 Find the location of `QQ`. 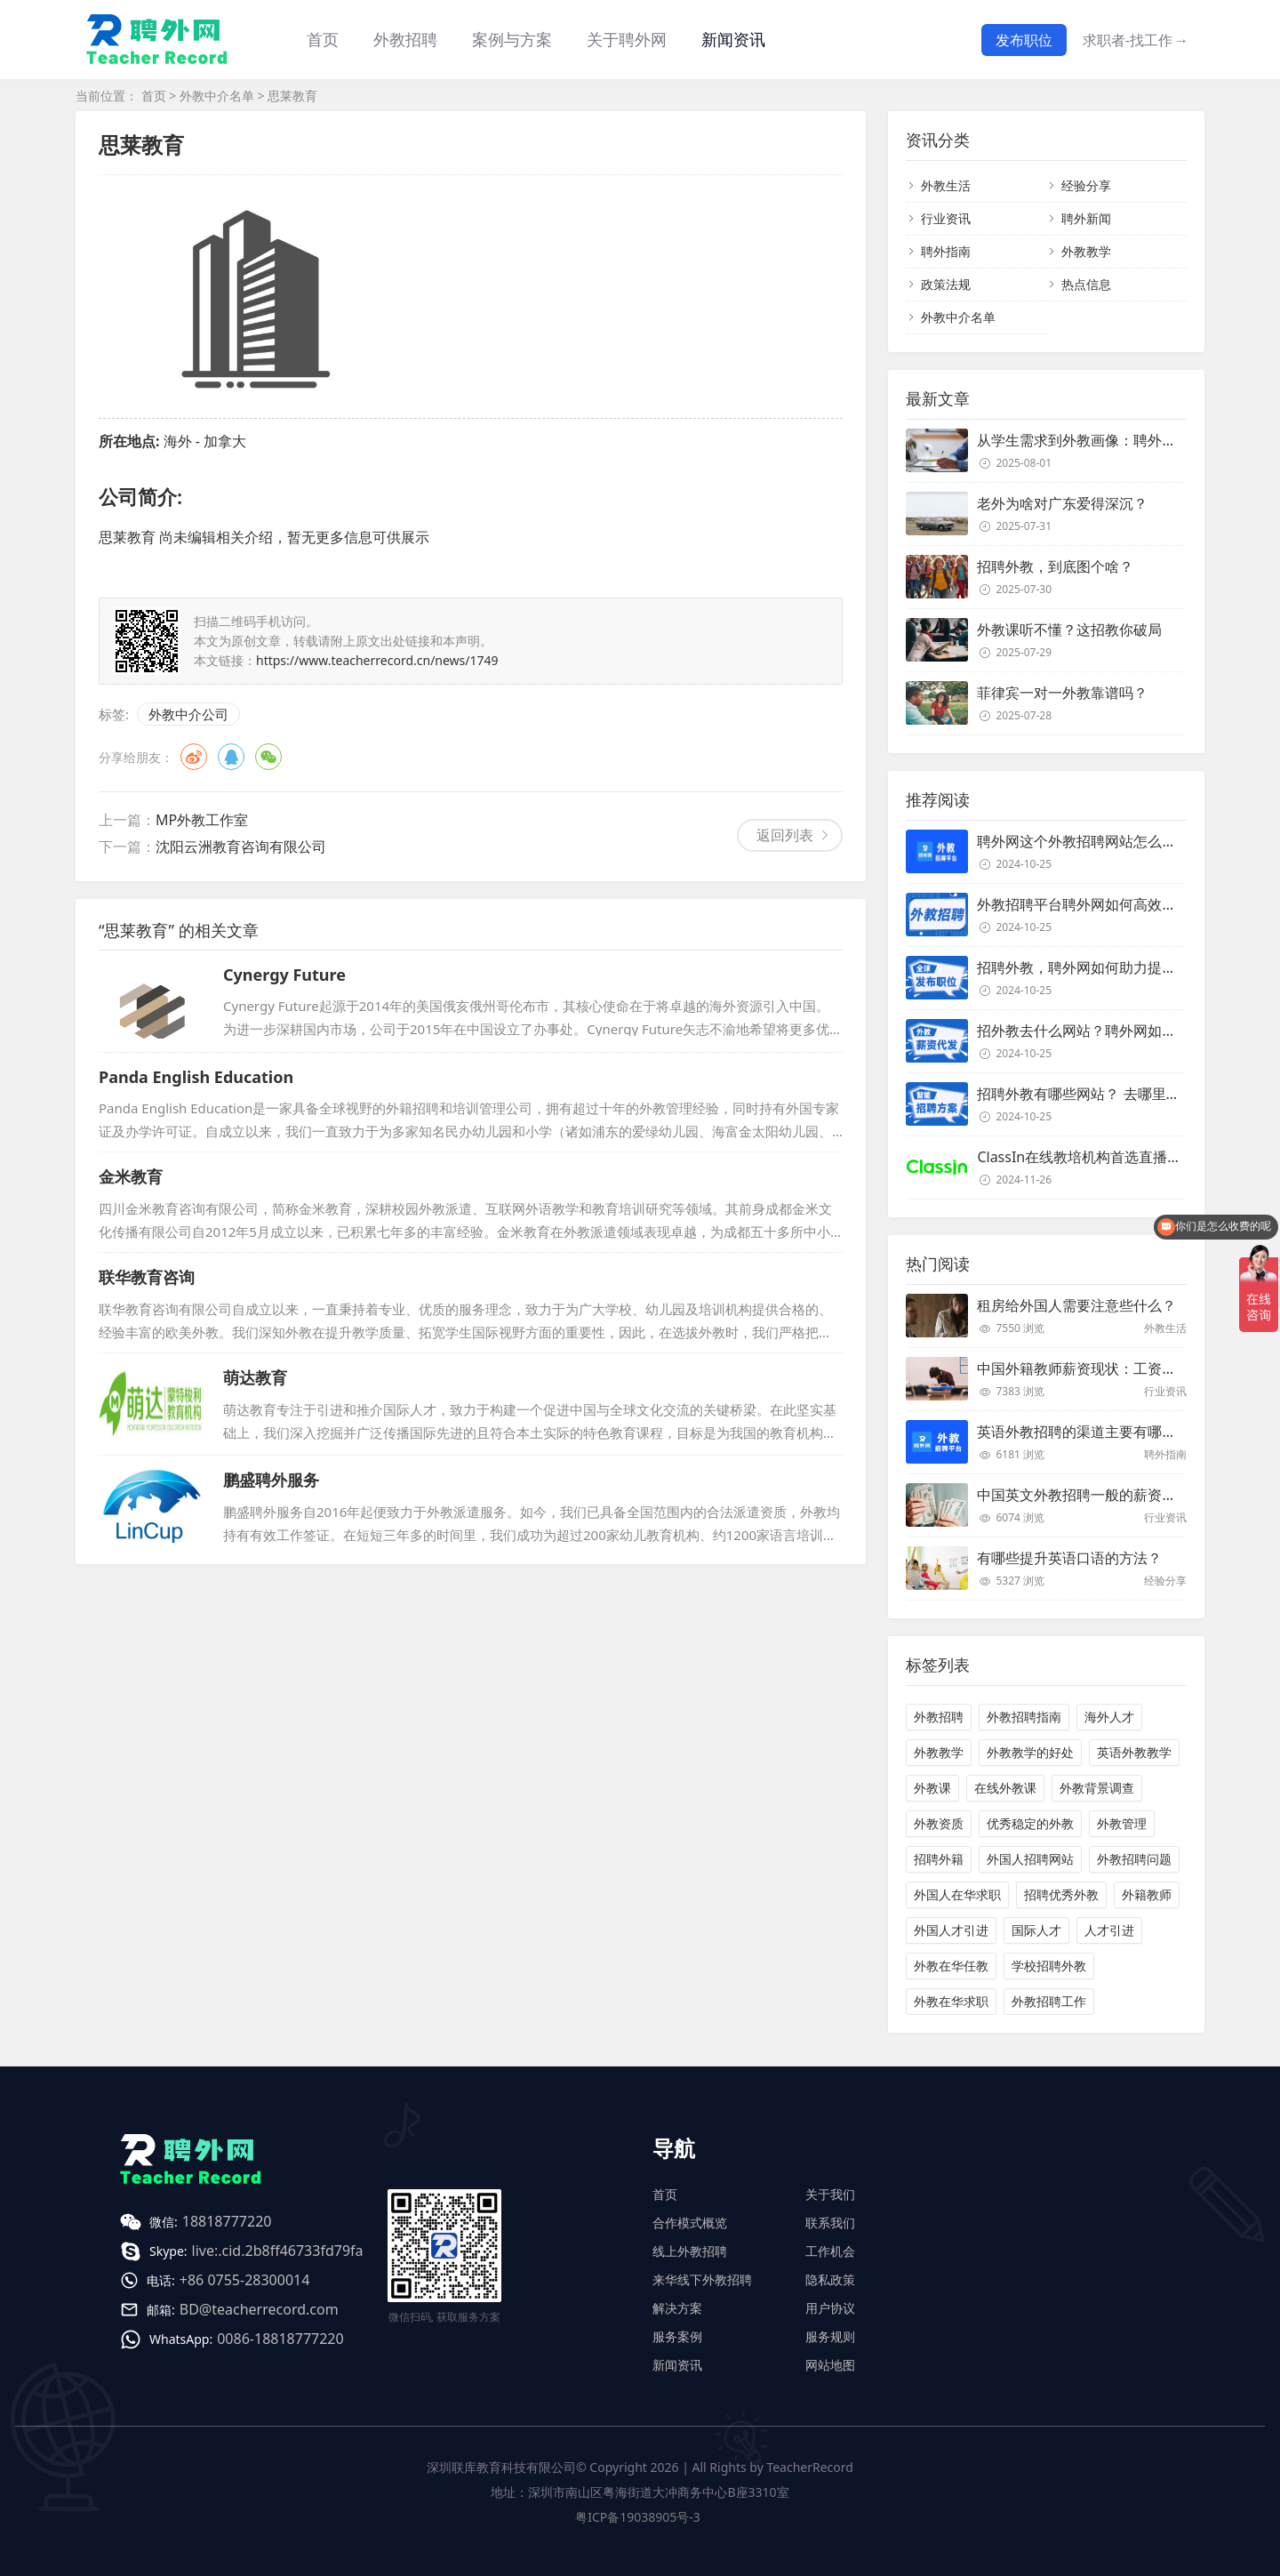

QQ is located at coordinates (231, 756).